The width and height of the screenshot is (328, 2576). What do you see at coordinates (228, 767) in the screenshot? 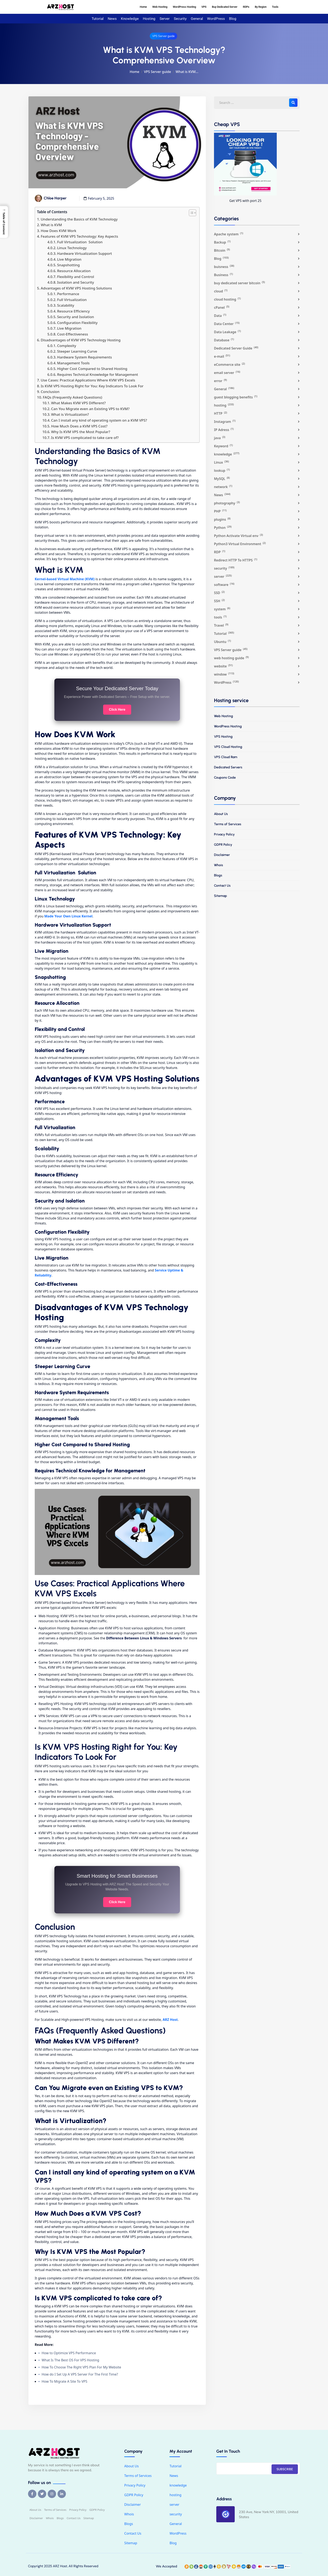
I see `Dedicated Servers` at bounding box center [228, 767].